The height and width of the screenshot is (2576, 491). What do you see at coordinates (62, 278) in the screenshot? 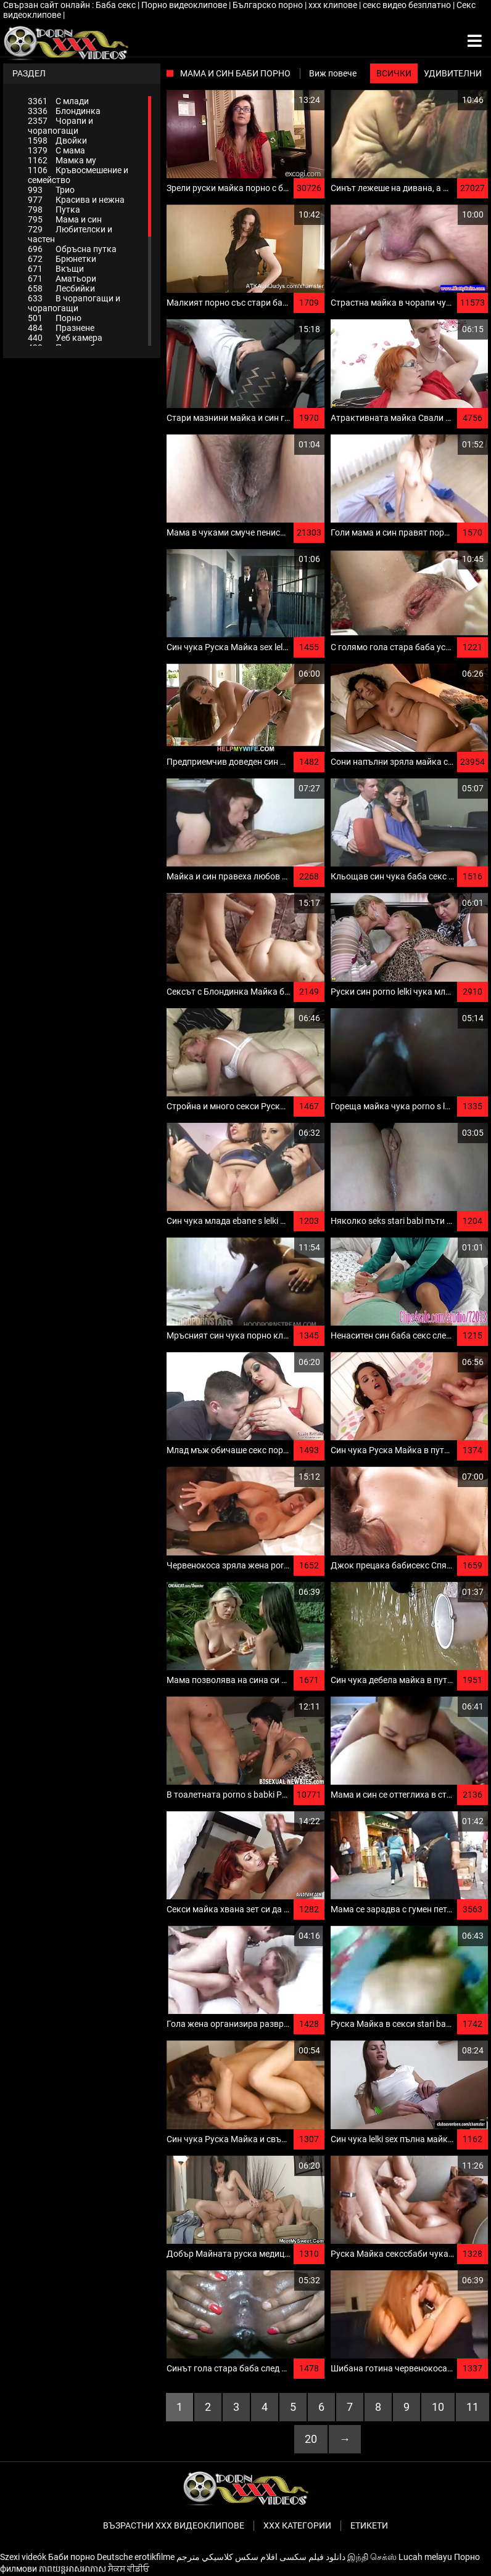
I see `Аматьори` at bounding box center [62, 278].